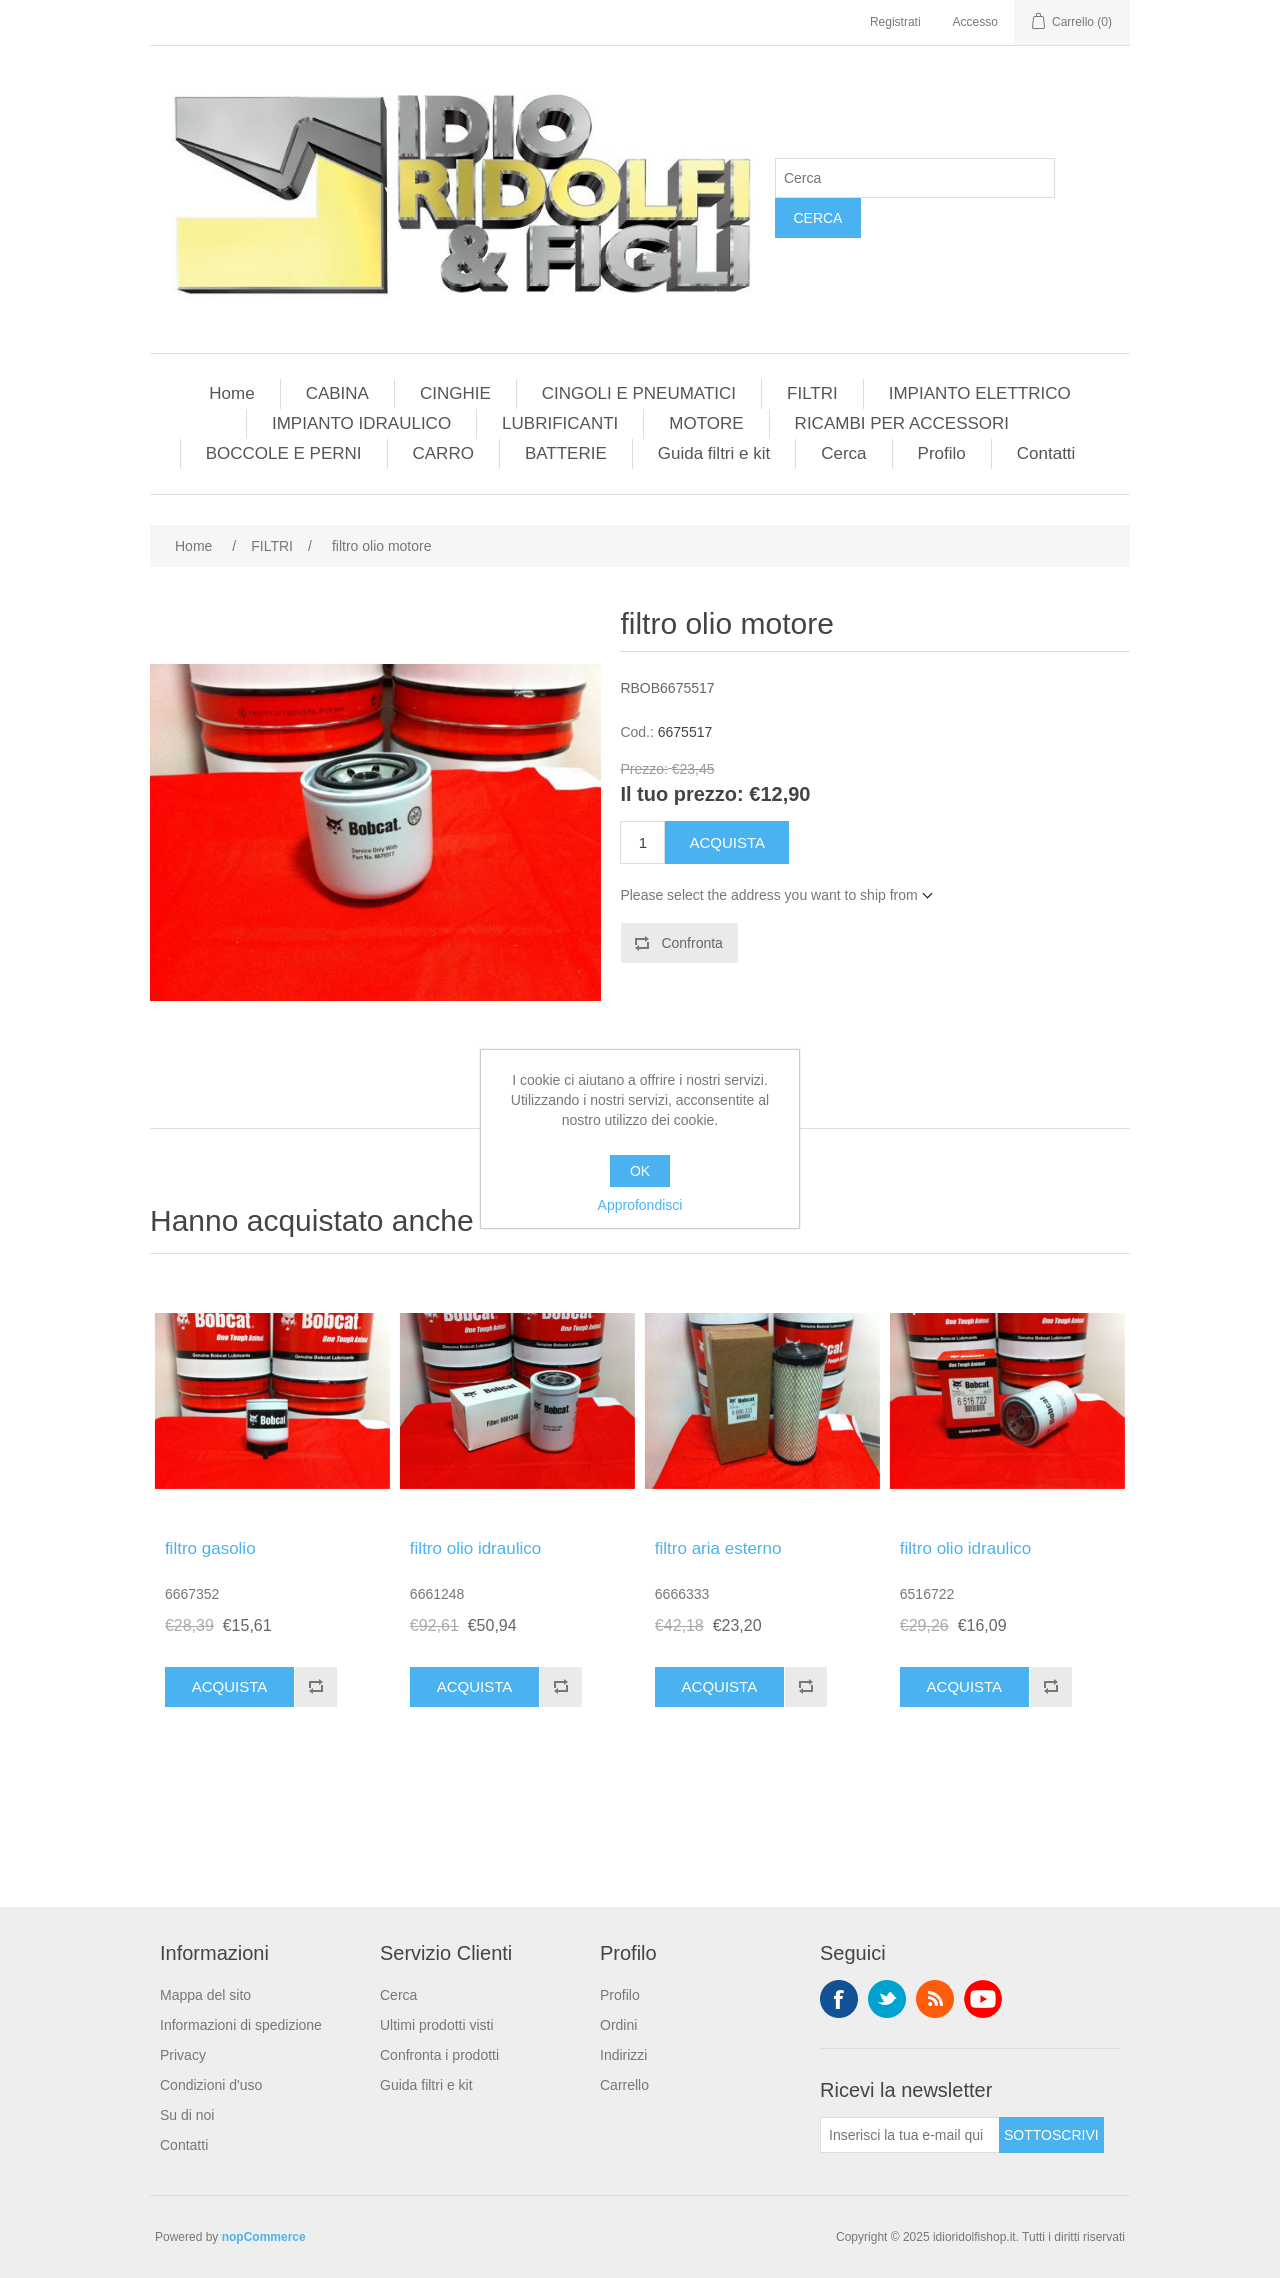  What do you see at coordinates (623, 2055) in the screenshot?
I see `Indirizzi` at bounding box center [623, 2055].